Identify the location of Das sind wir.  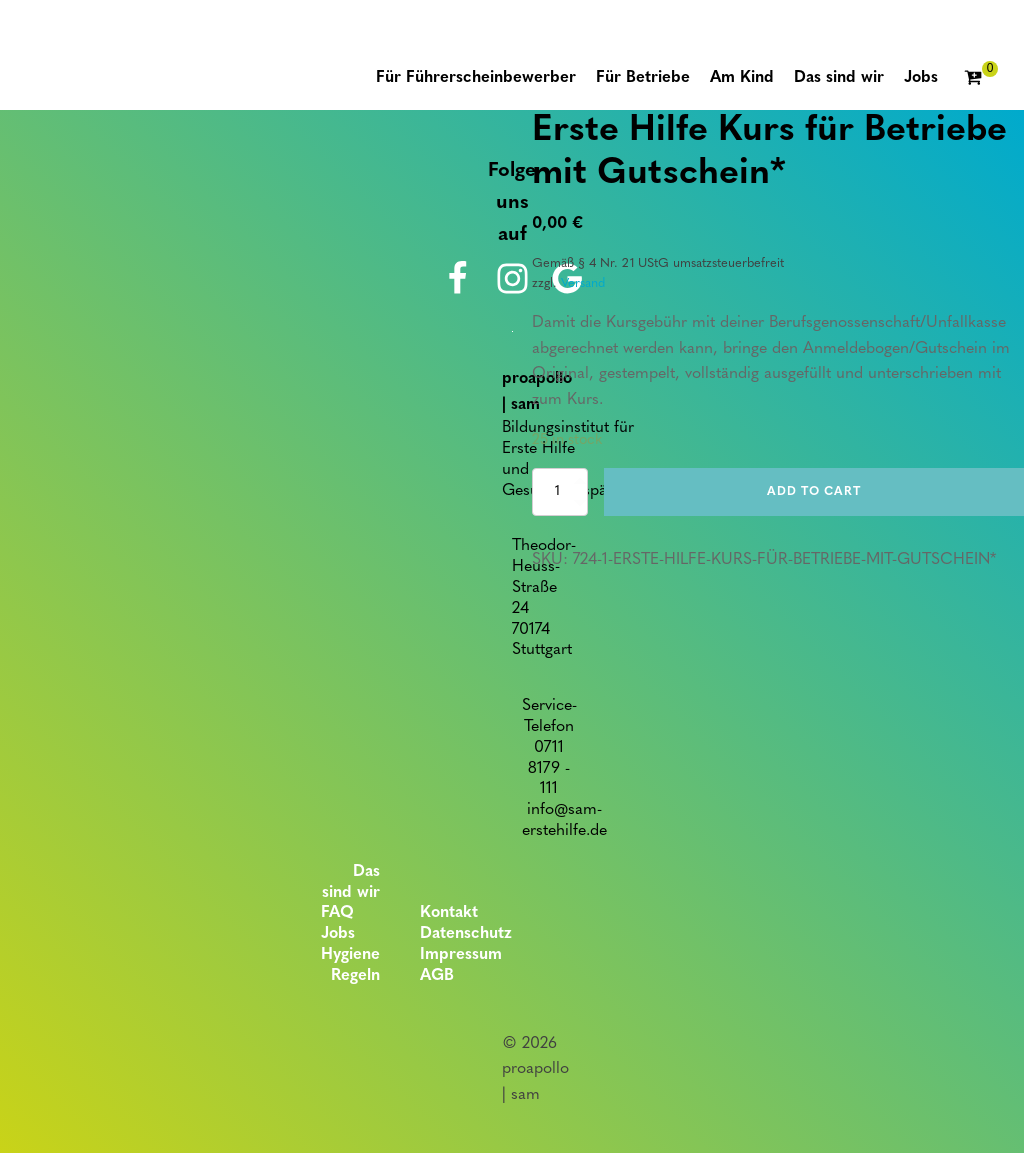
(351, 882).